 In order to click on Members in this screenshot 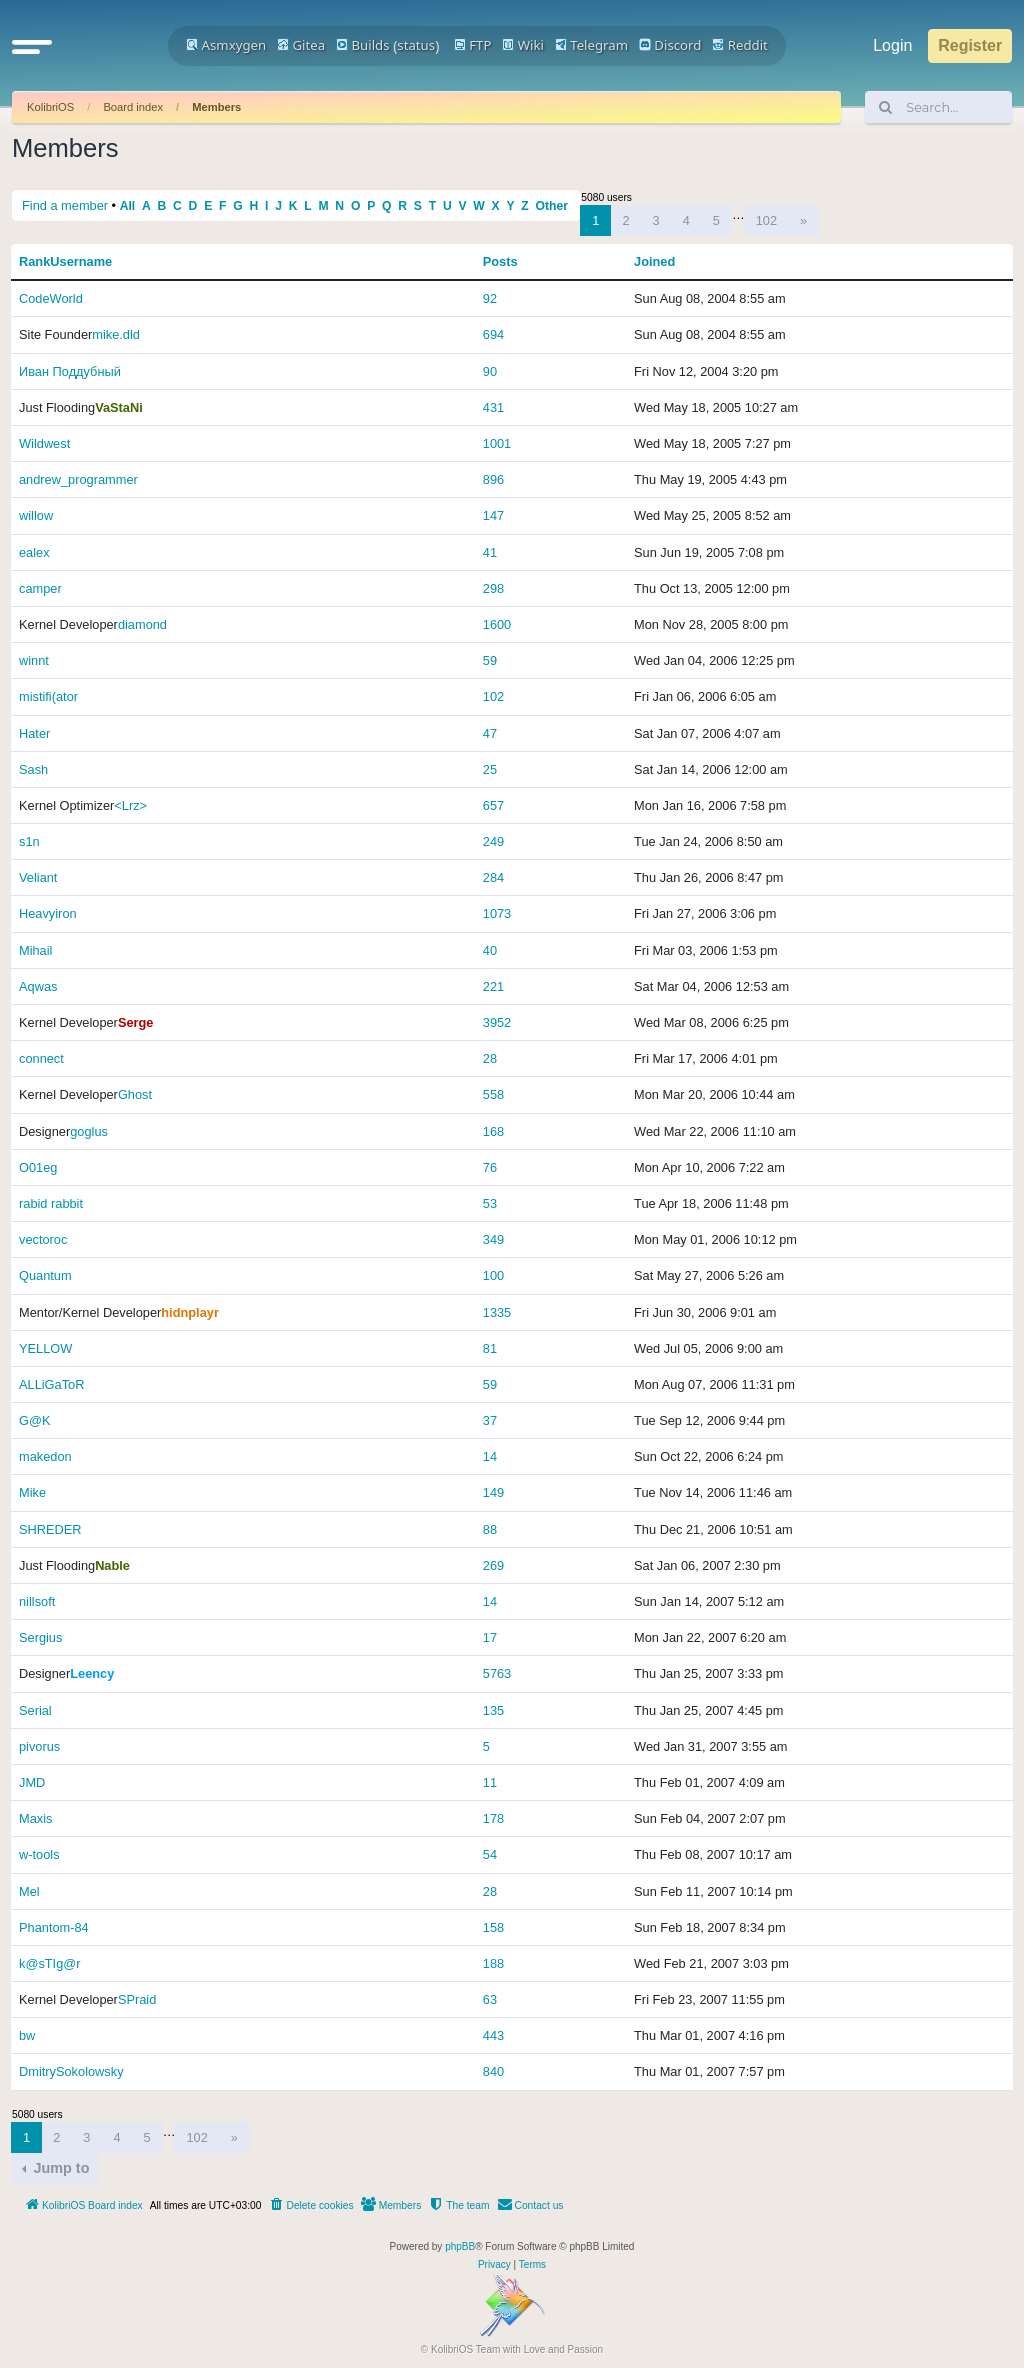, I will do `click(216, 107)`.